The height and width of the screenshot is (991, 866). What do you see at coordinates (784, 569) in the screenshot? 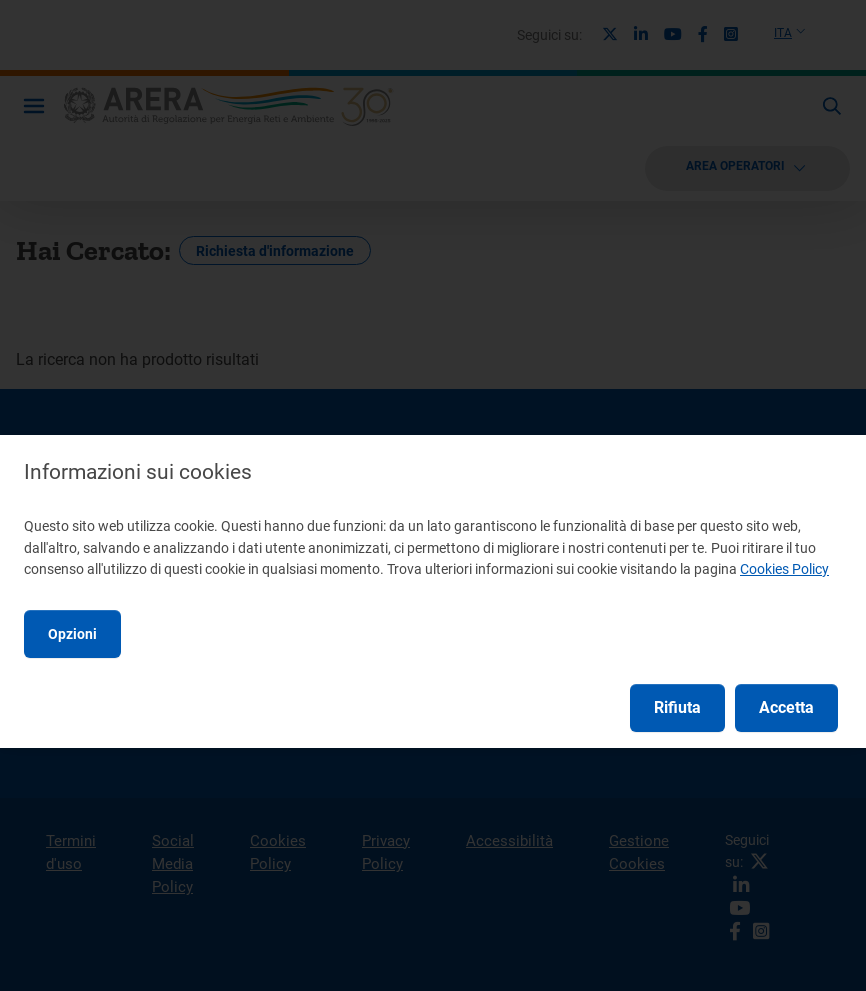
I see `Cookies Policy` at bounding box center [784, 569].